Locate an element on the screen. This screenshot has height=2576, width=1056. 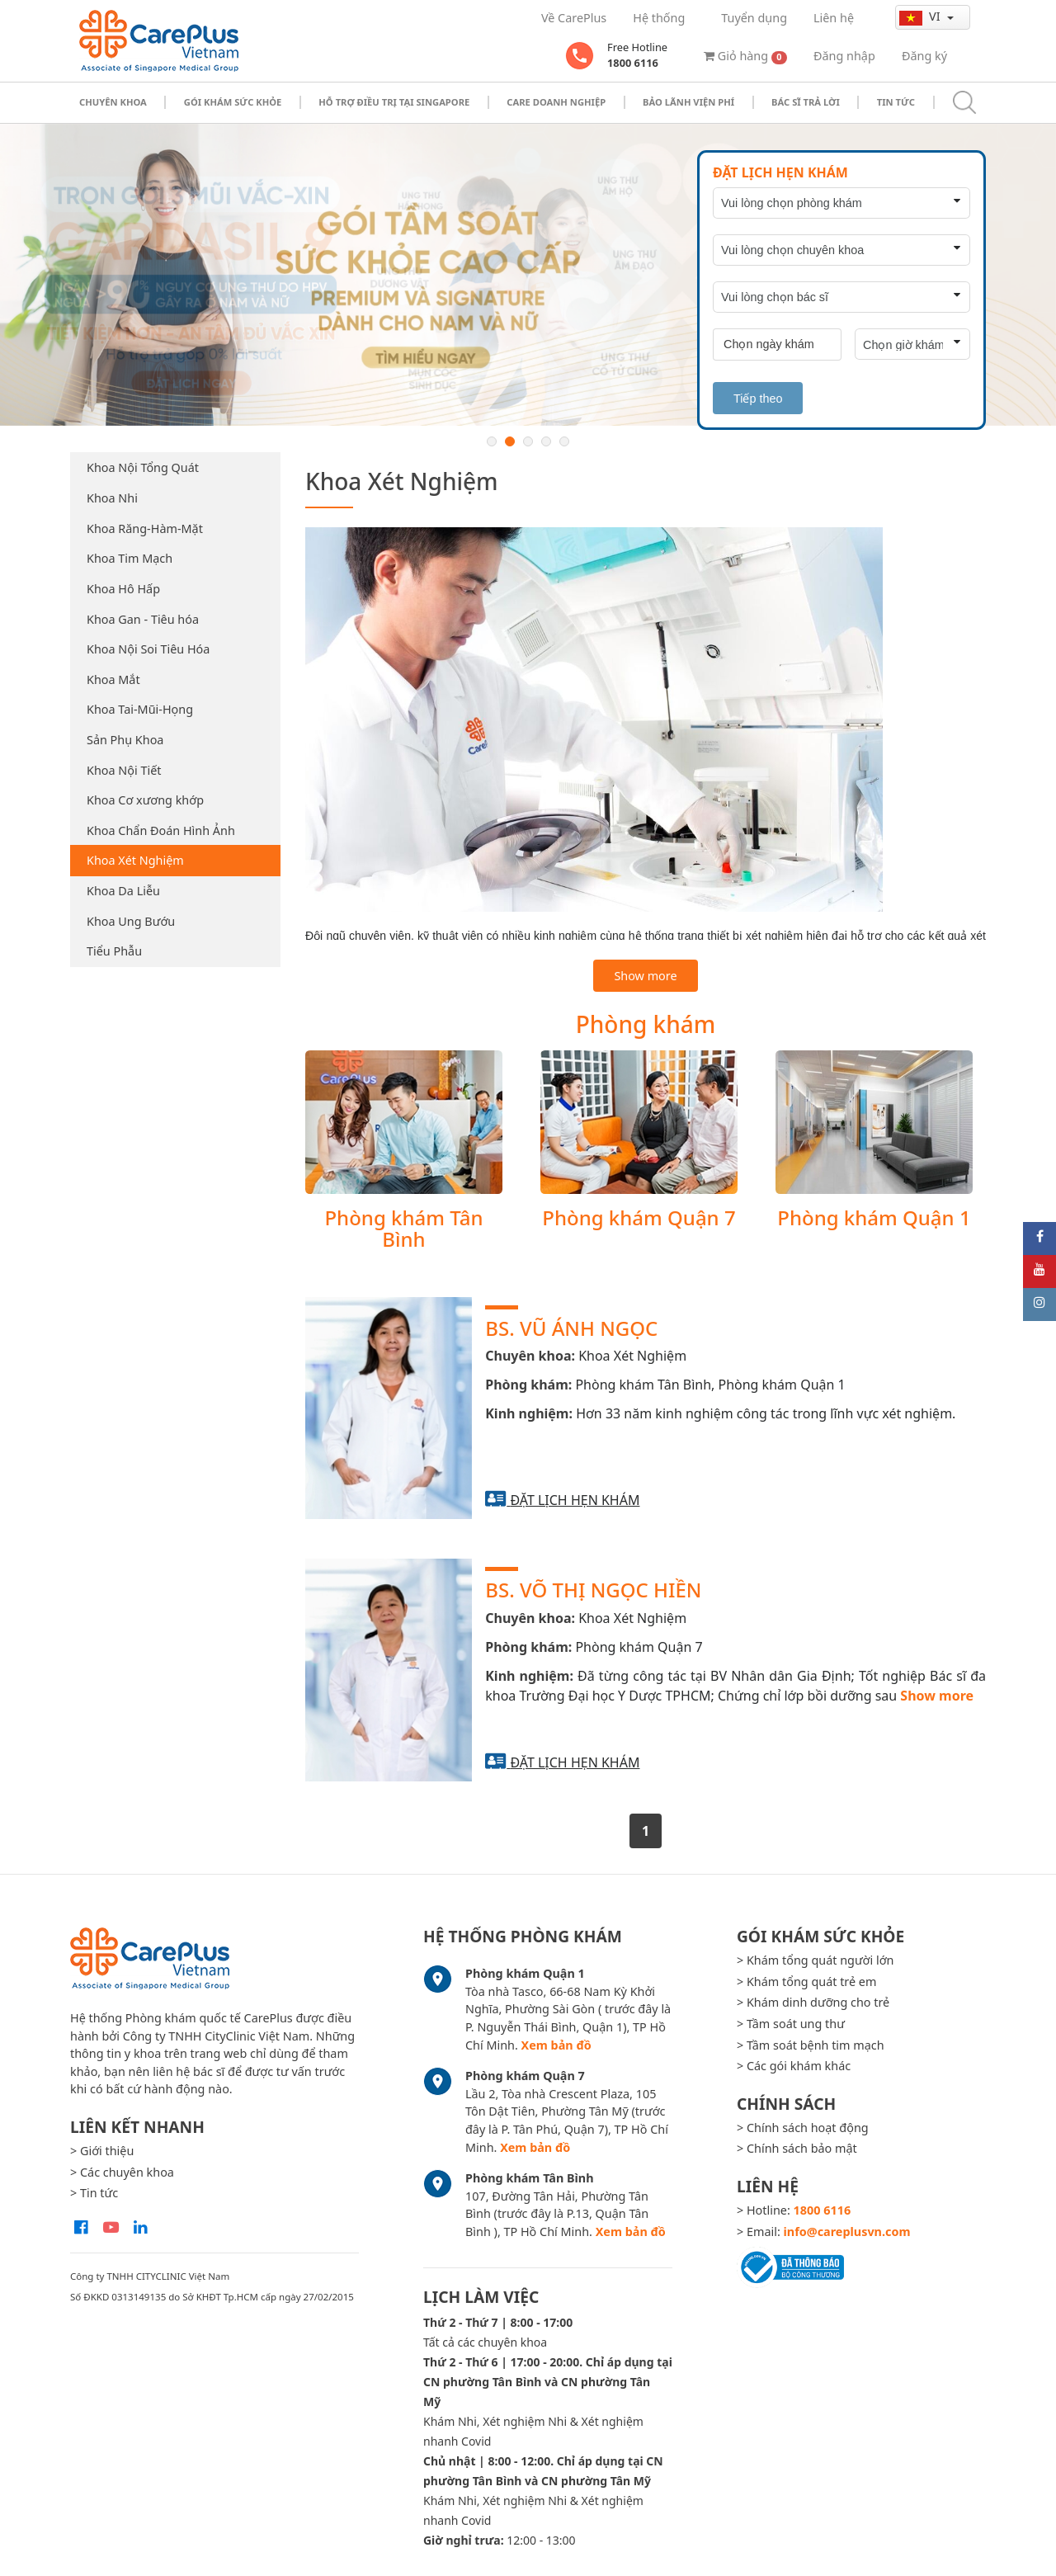
Khoa Tai-Mũi-Họng is located at coordinates (140, 709).